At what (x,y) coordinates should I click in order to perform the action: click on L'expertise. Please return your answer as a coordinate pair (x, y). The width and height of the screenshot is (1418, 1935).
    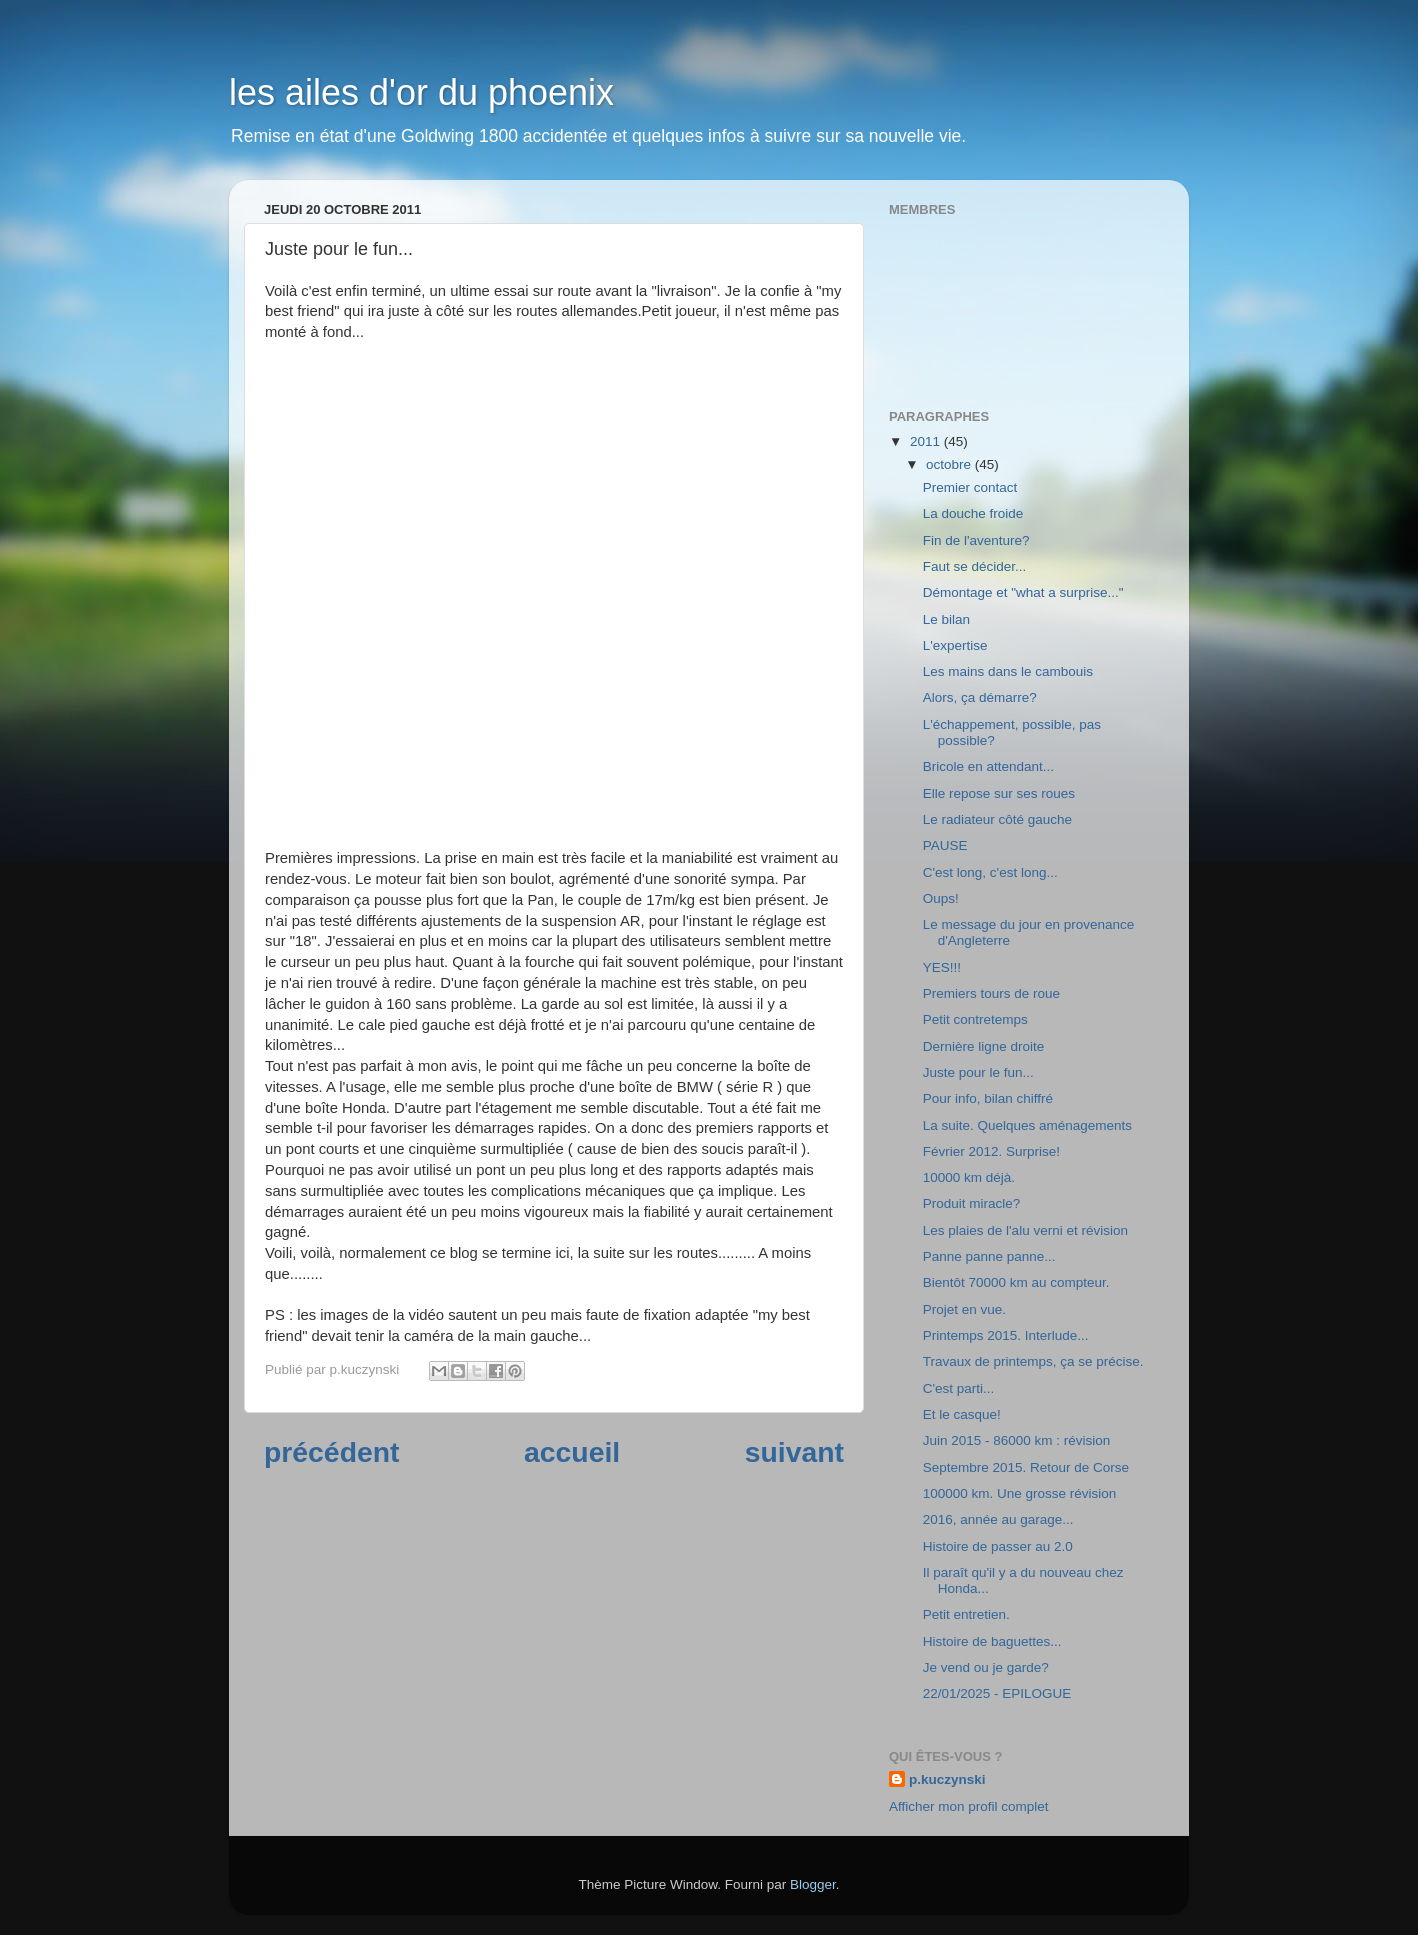
    Looking at the image, I should click on (955, 645).